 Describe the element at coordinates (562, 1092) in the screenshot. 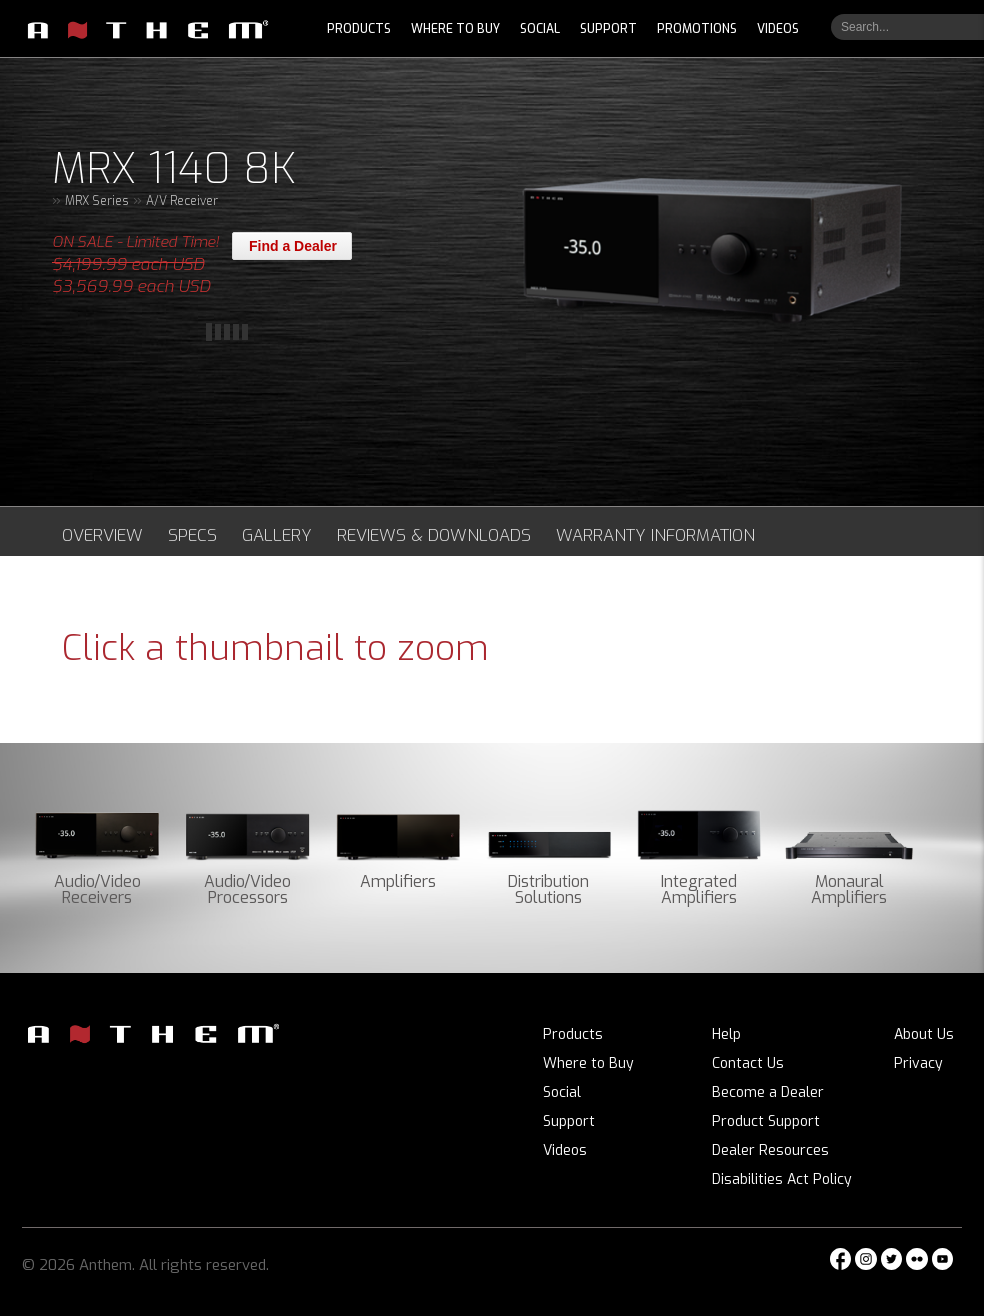

I see `Social` at that location.